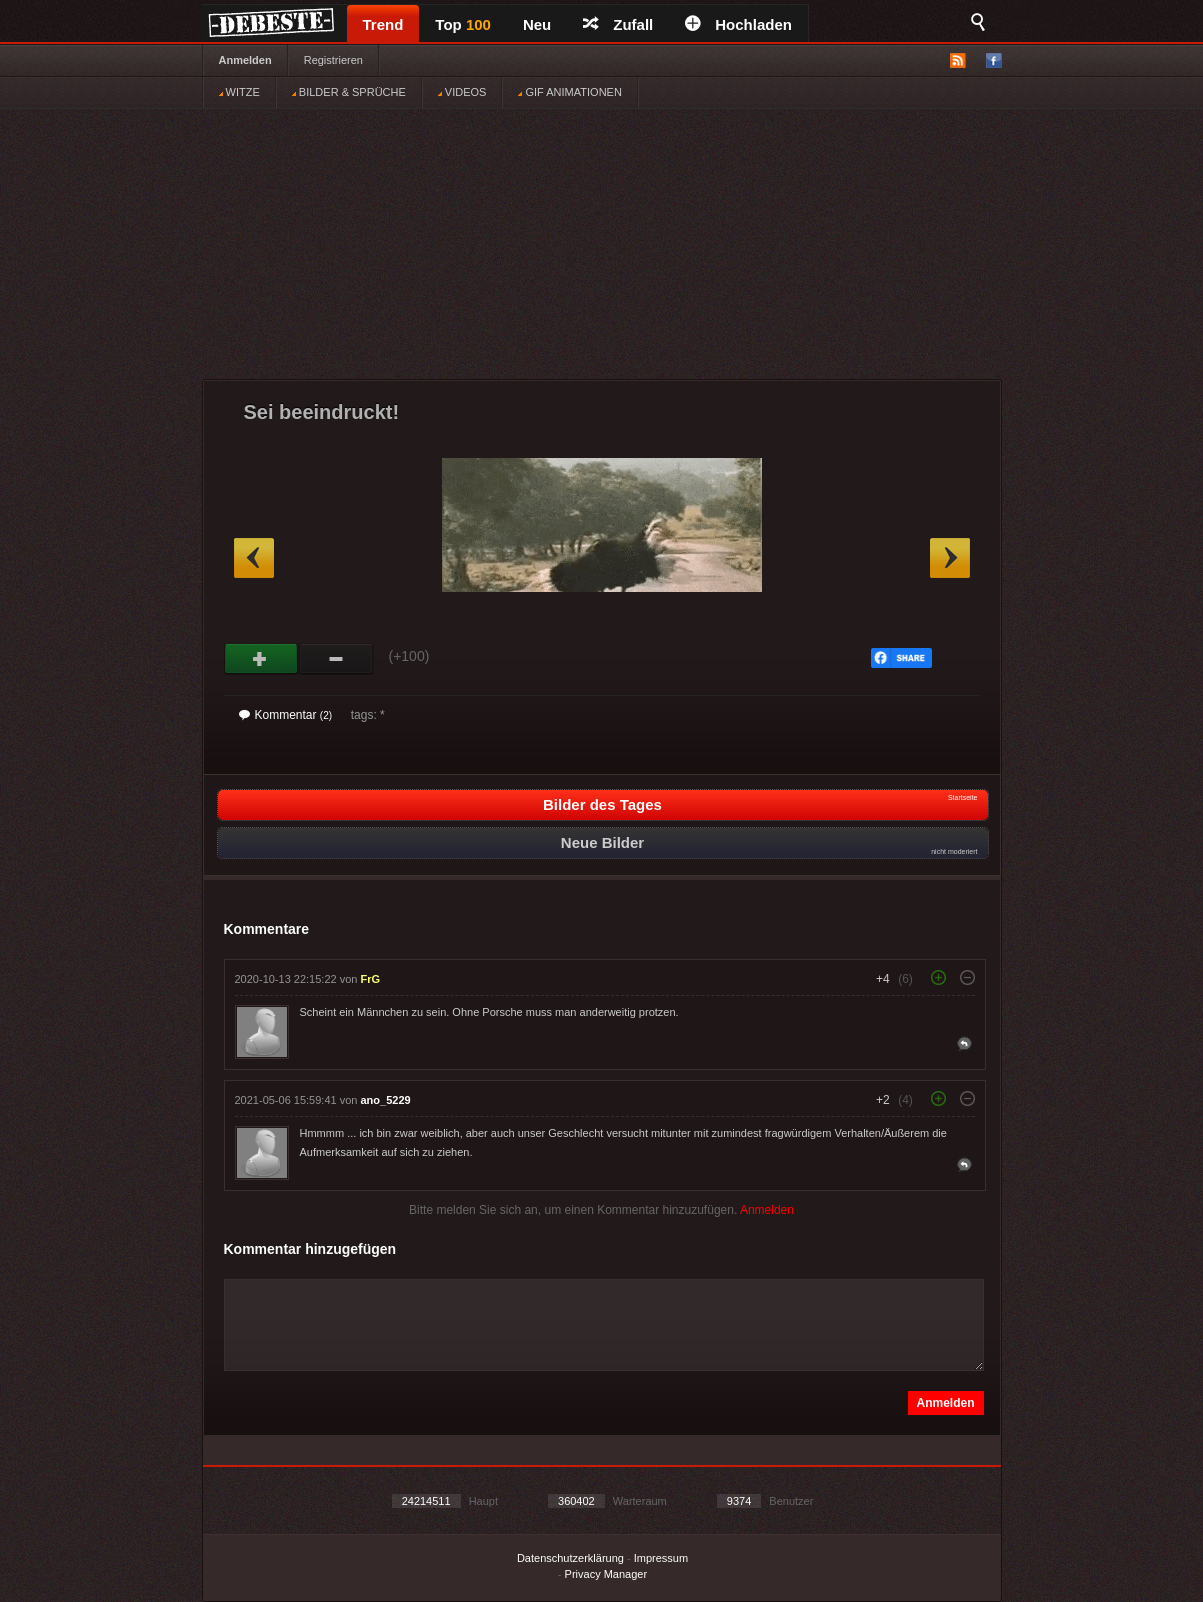 The image size is (1203, 1602). Describe the element at coordinates (239, 92) in the screenshot. I see `WITZE` at that location.